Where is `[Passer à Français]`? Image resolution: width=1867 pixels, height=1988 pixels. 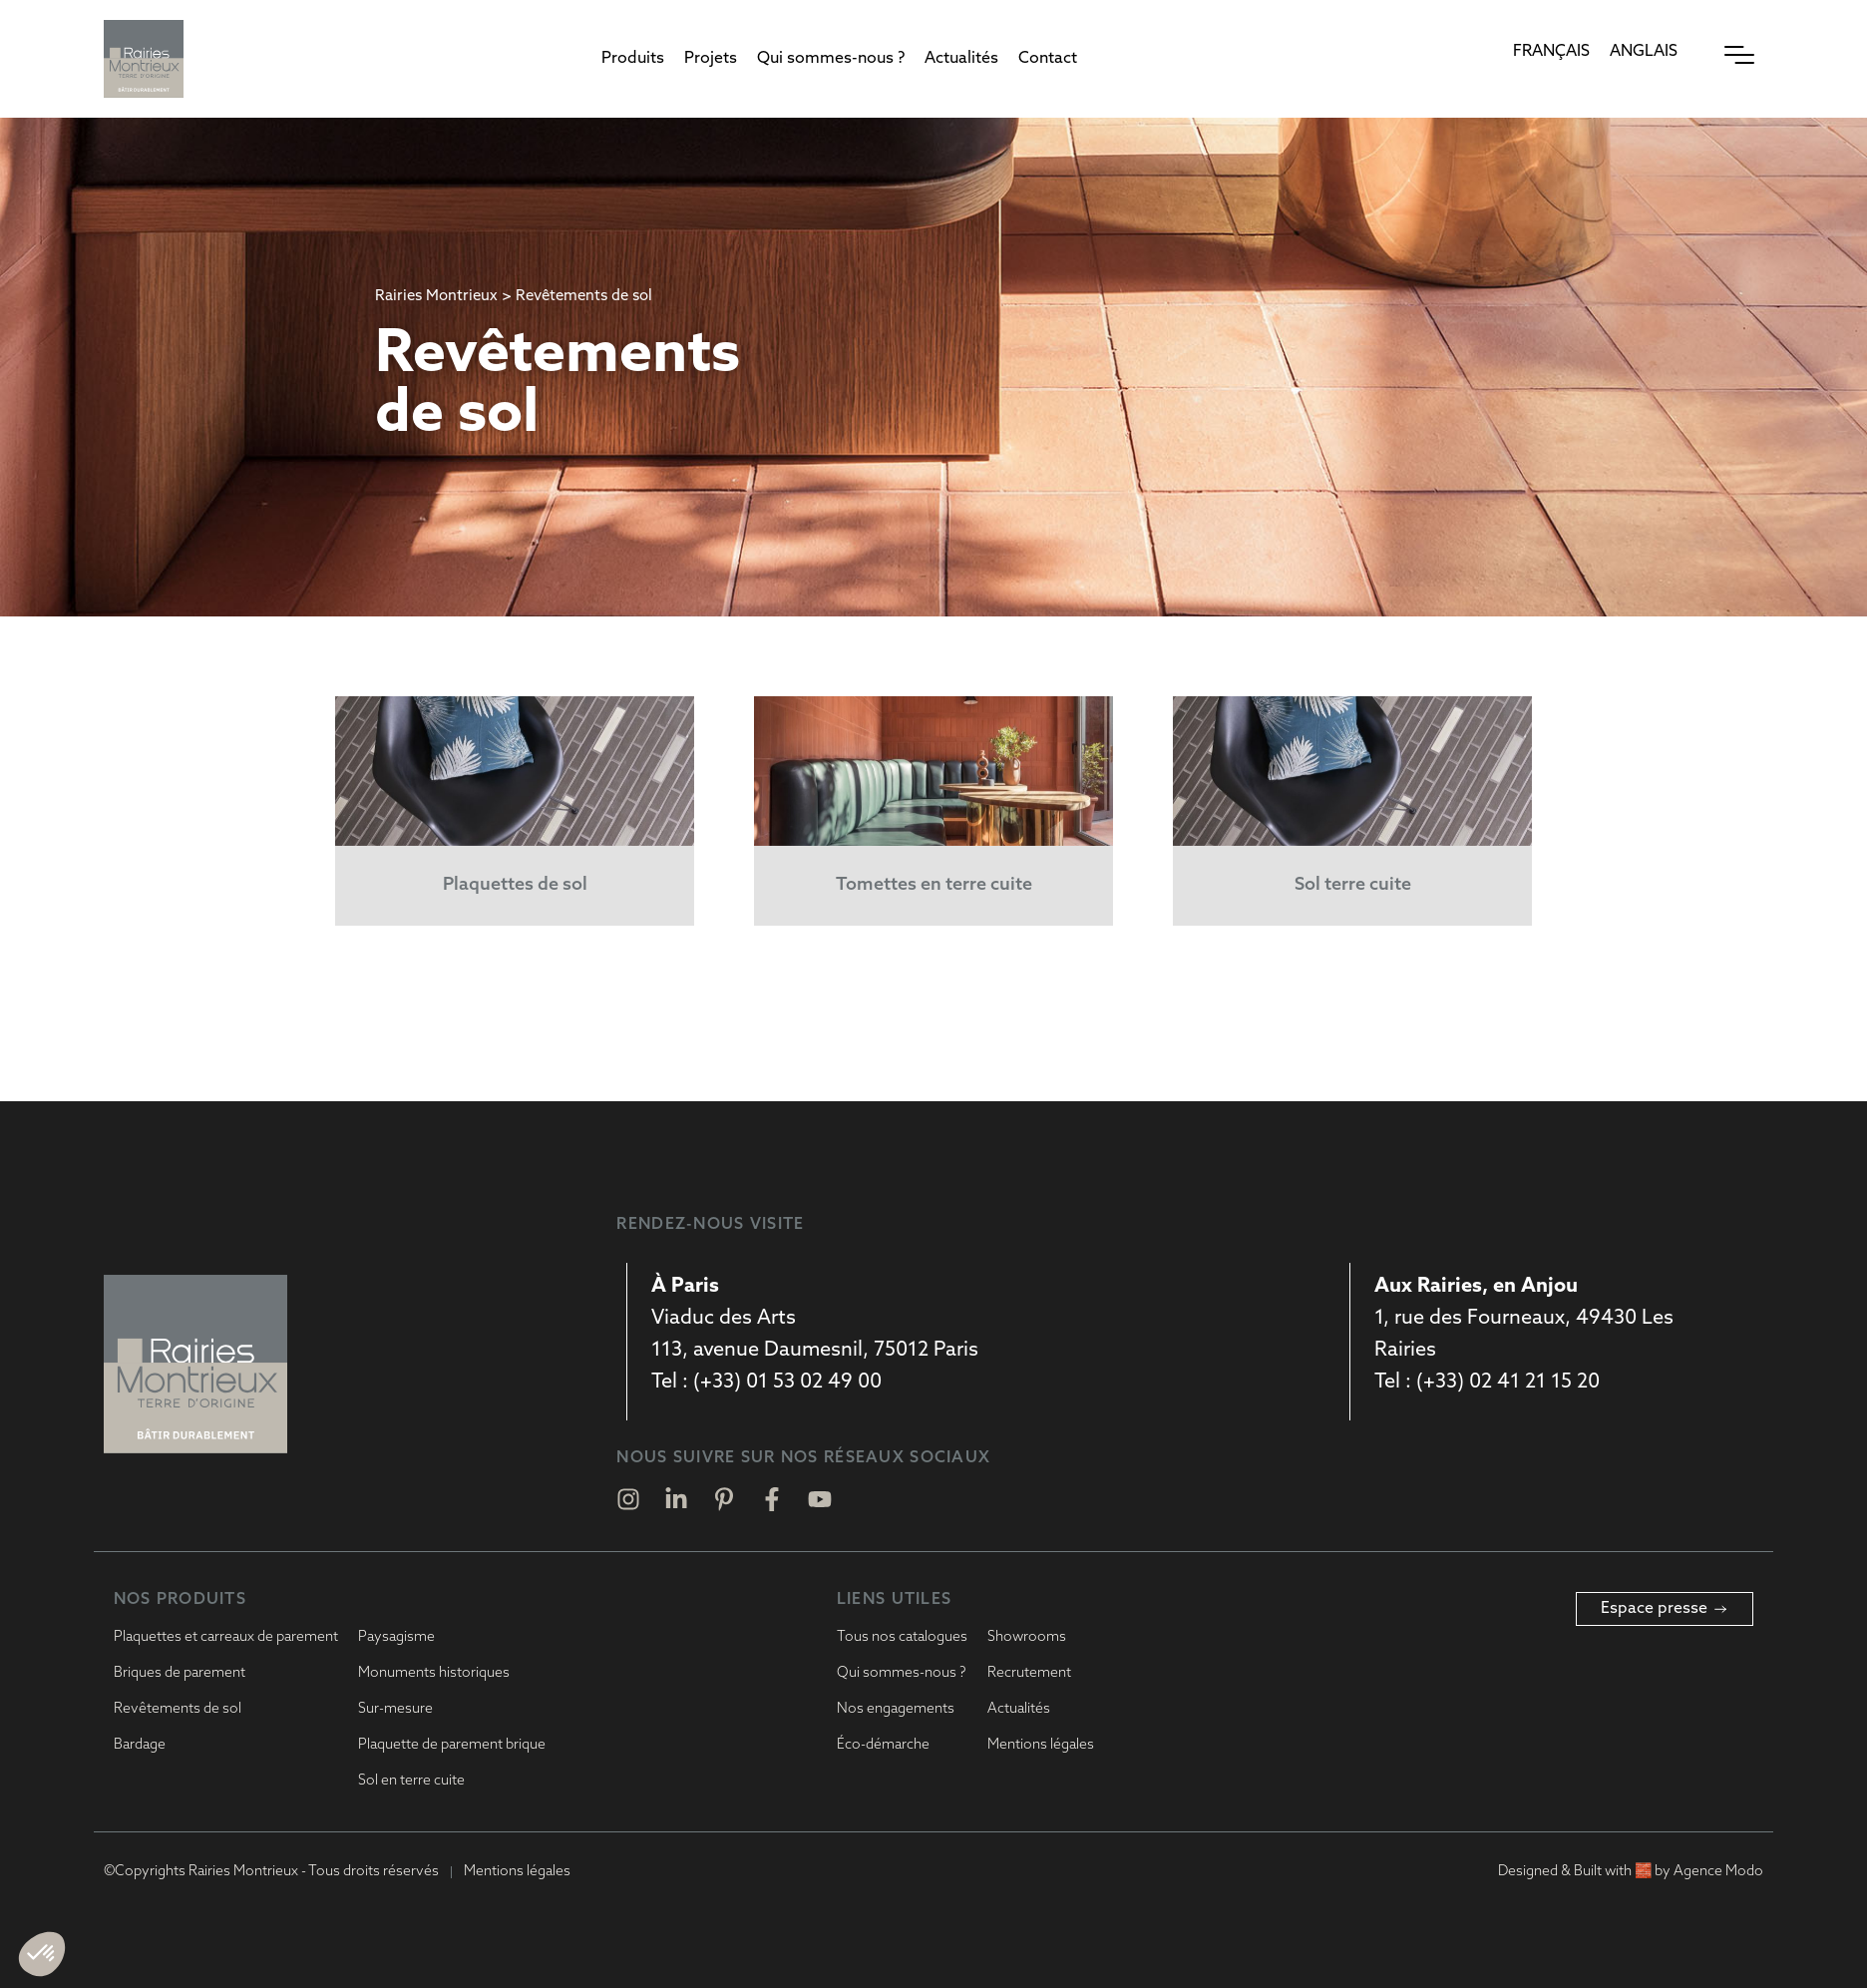 [Passer à Français] is located at coordinates (1551, 52).